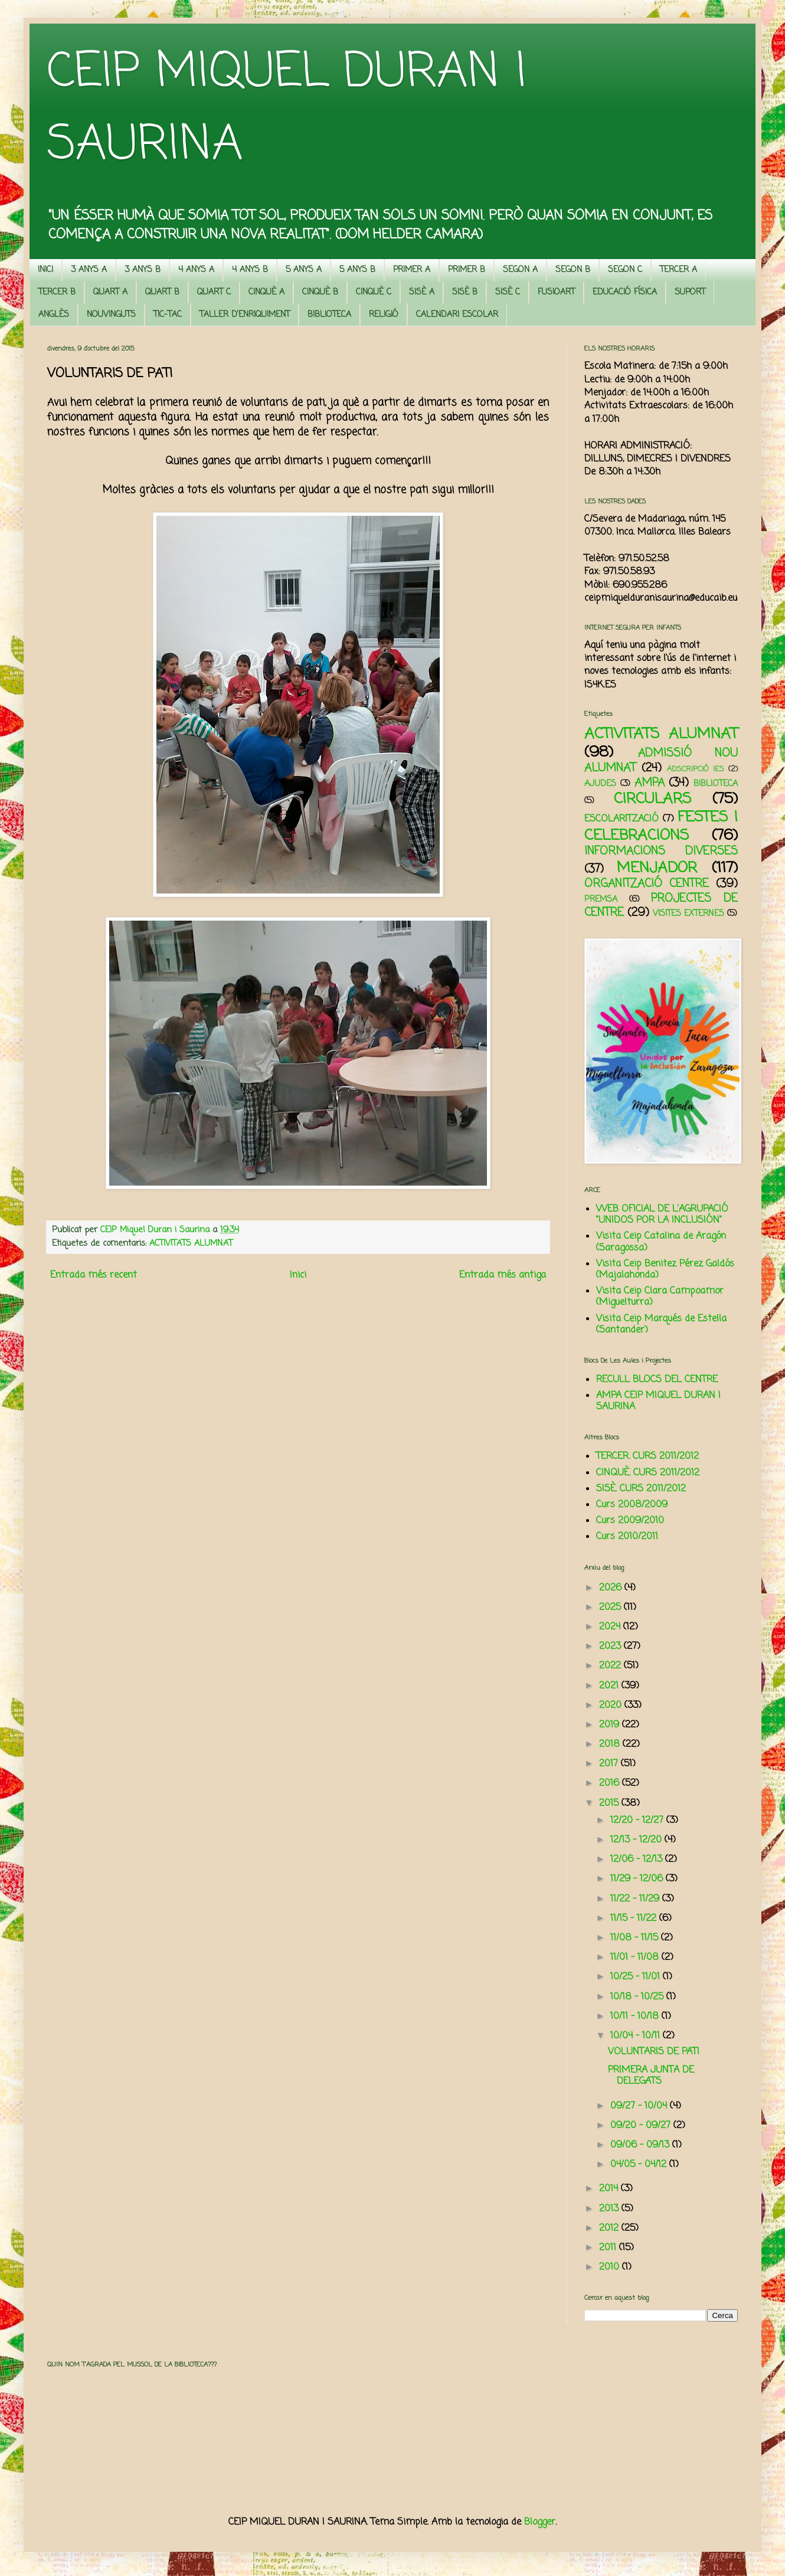  Describe the element at coordinates (610, 1783) in the screenshot. I see `2016` at that location.